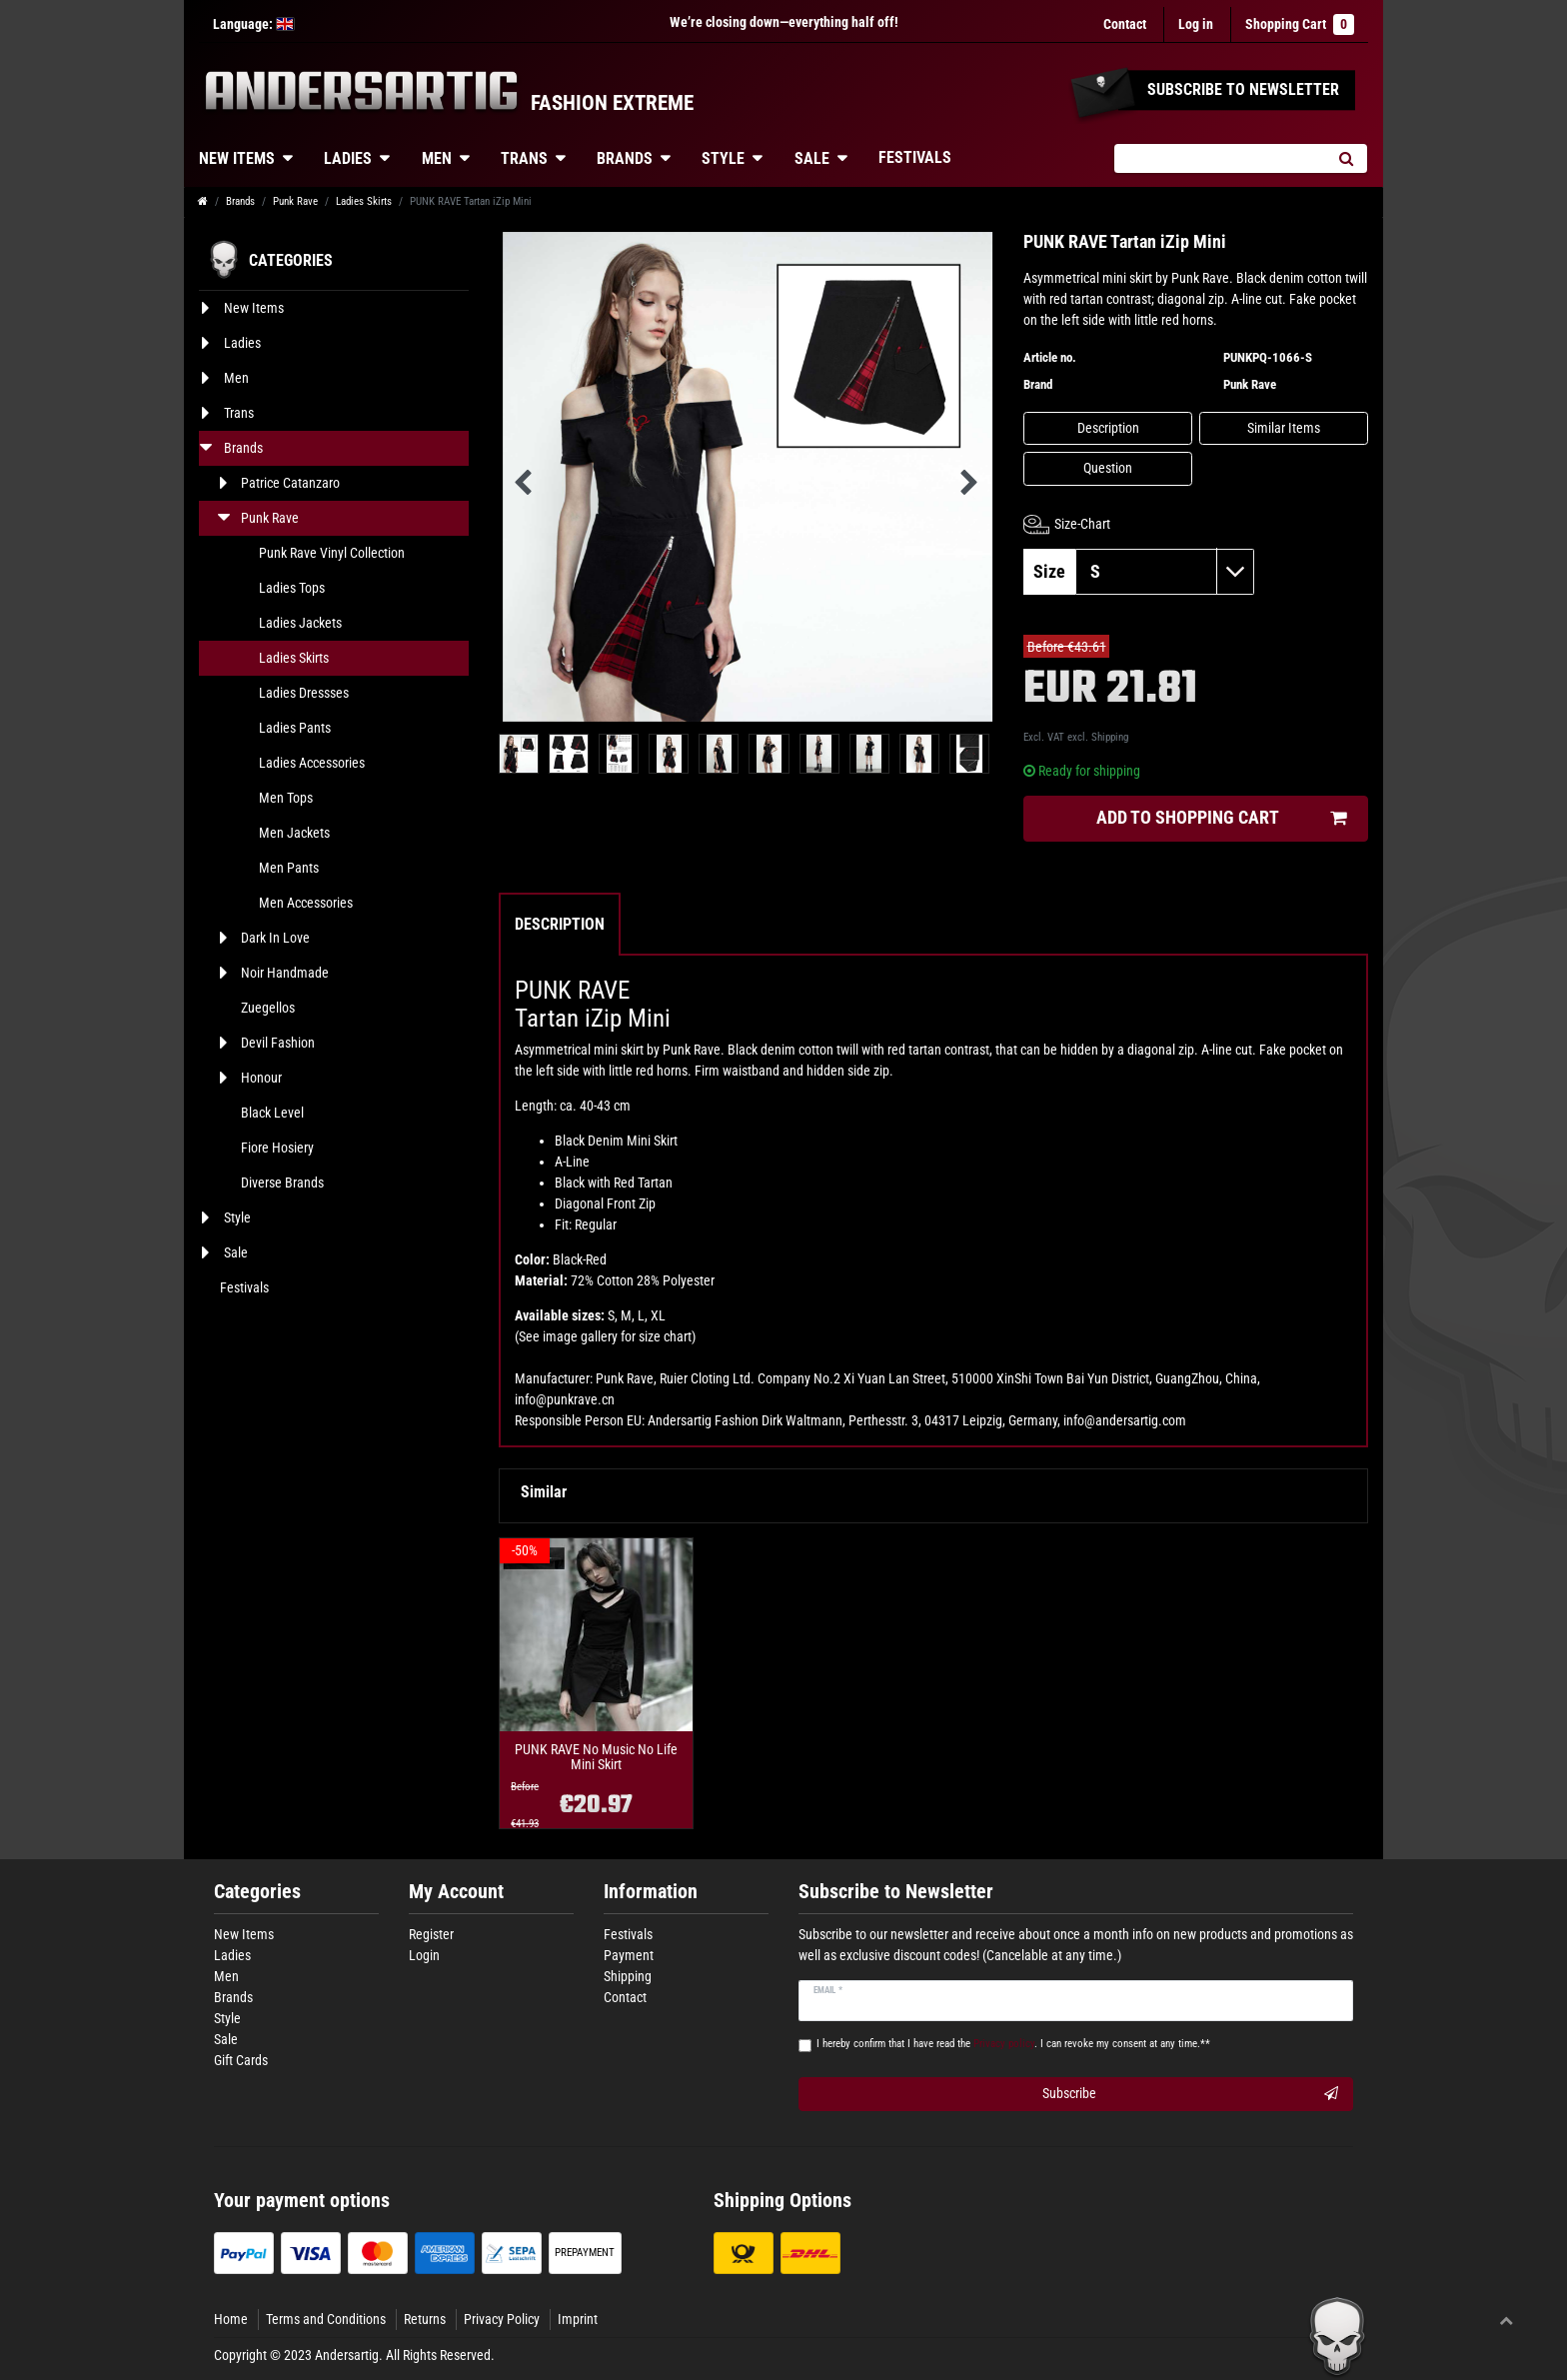 The image size is (1567, 2380). What do you see at coordinates (578, 2319) in the screenshot?
I see `Imprint` at bounding box center [578, 2319].